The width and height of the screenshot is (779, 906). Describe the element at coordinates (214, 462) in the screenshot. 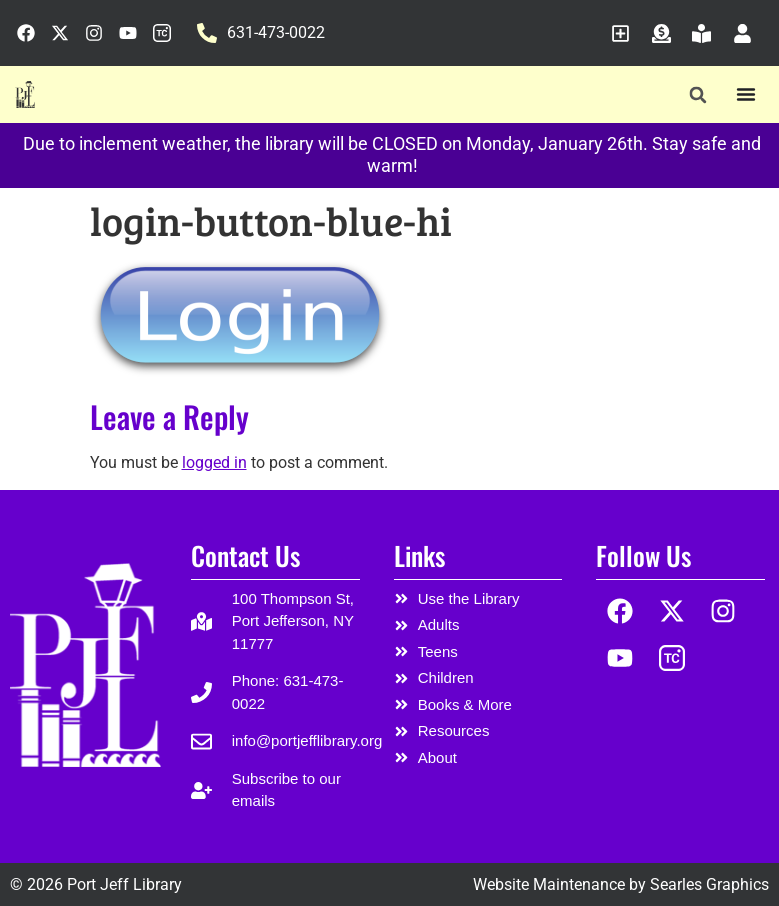

I see `logged in` at that location.